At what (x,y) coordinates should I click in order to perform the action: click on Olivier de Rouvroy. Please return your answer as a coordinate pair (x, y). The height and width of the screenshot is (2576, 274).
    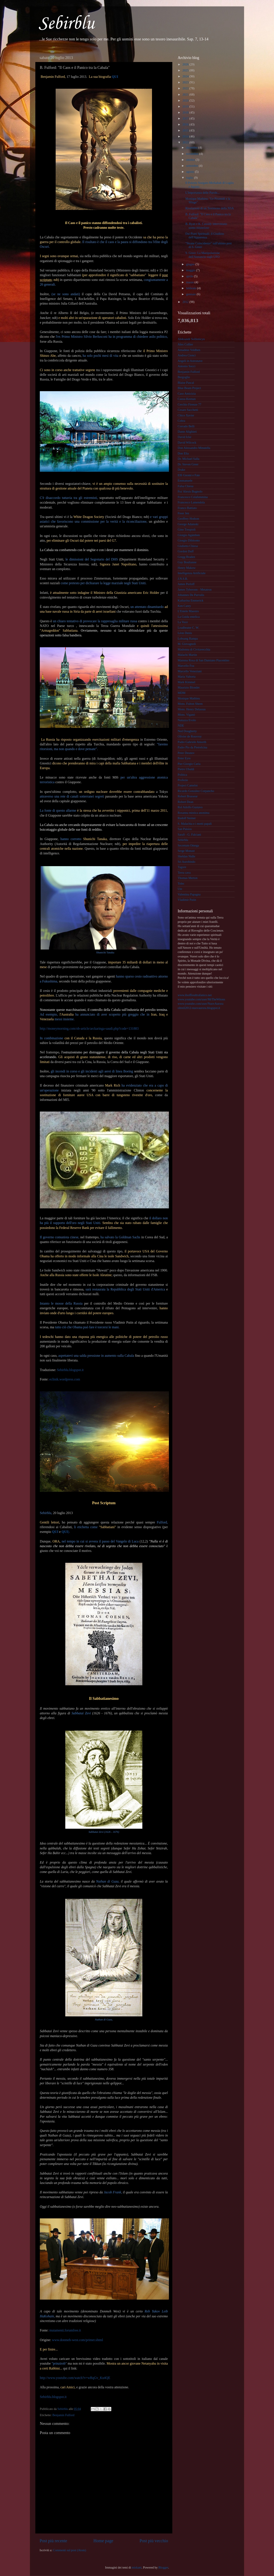
    Looking at the image, I should click on (190, 736).